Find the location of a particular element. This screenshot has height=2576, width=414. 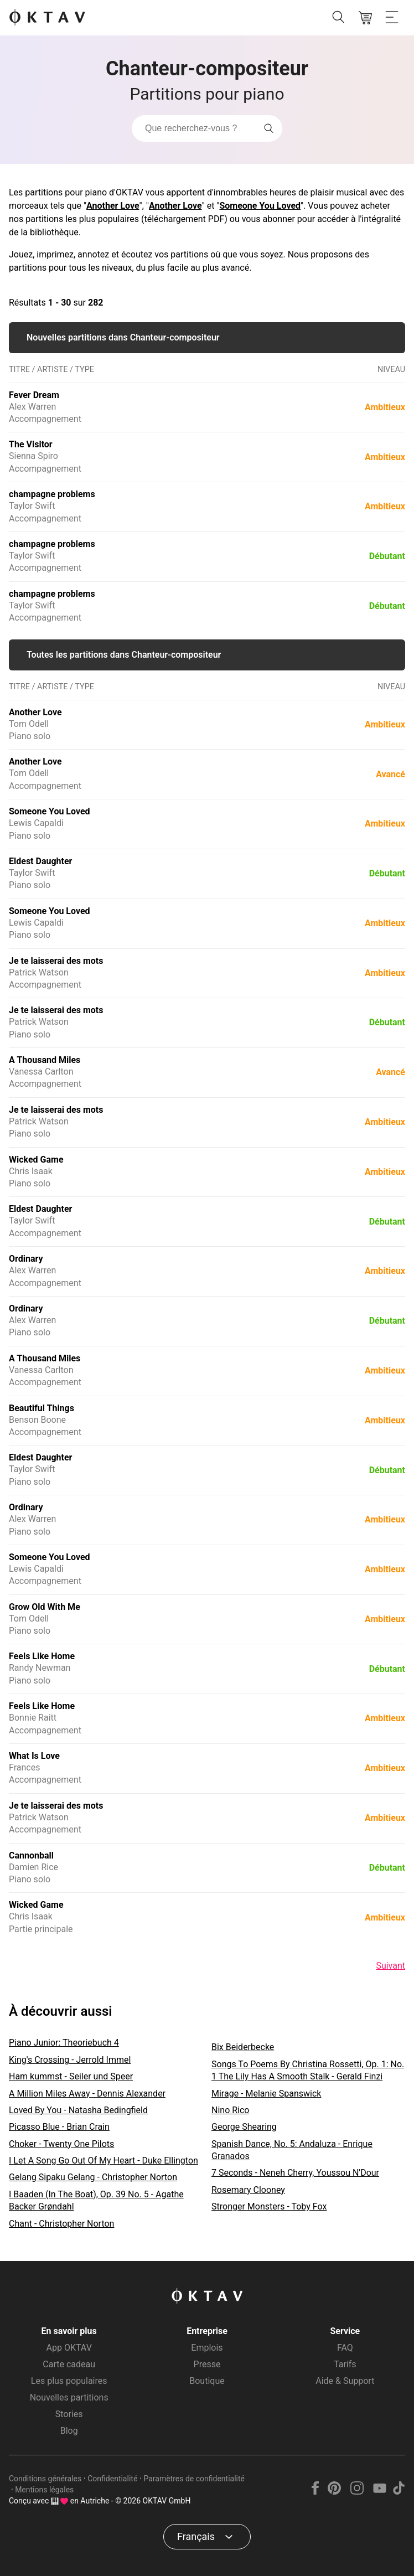

Another Love is located at coordinates (112, 205).